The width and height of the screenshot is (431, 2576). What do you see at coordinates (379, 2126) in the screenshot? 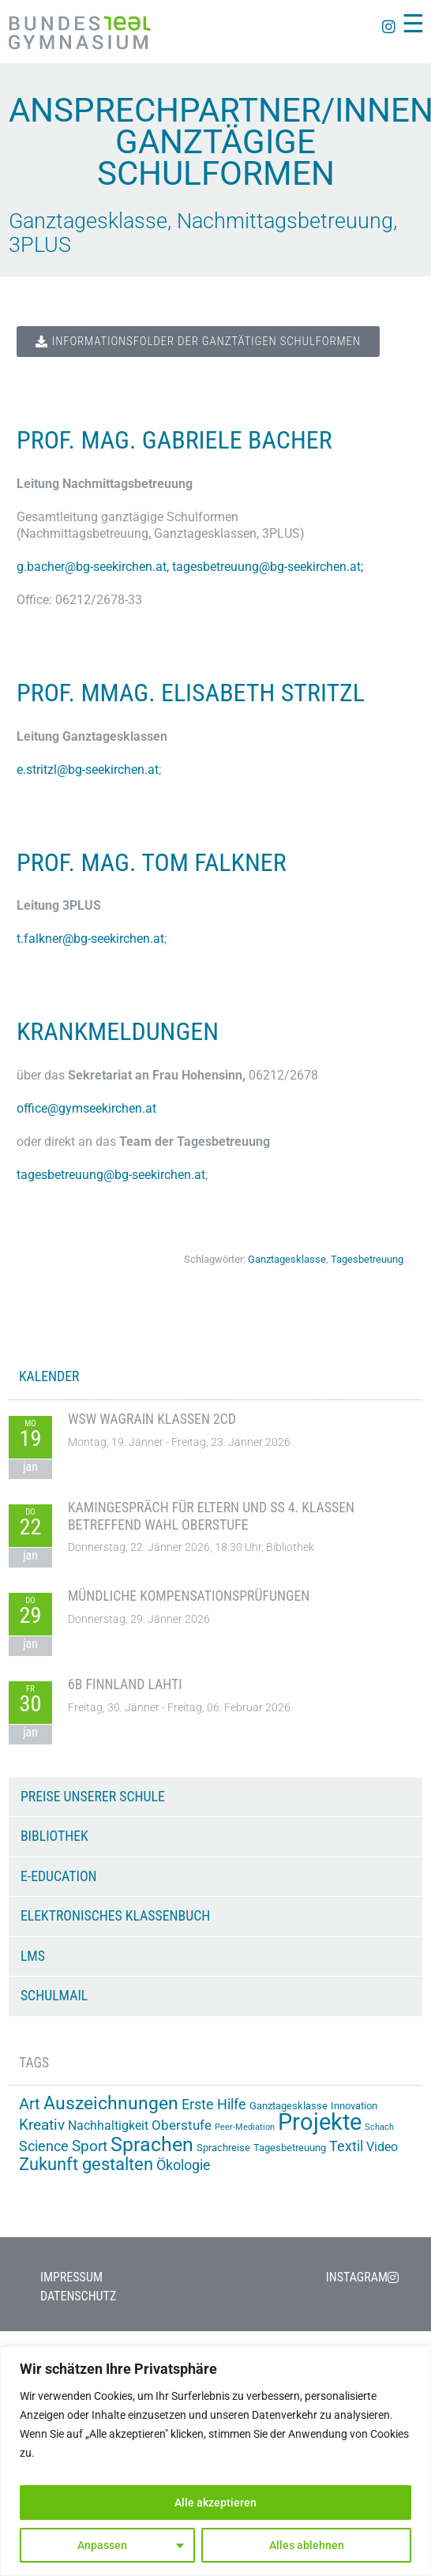
I see `Schach [Schach (12 Einträge)]` at bounding box center [379, 2126].